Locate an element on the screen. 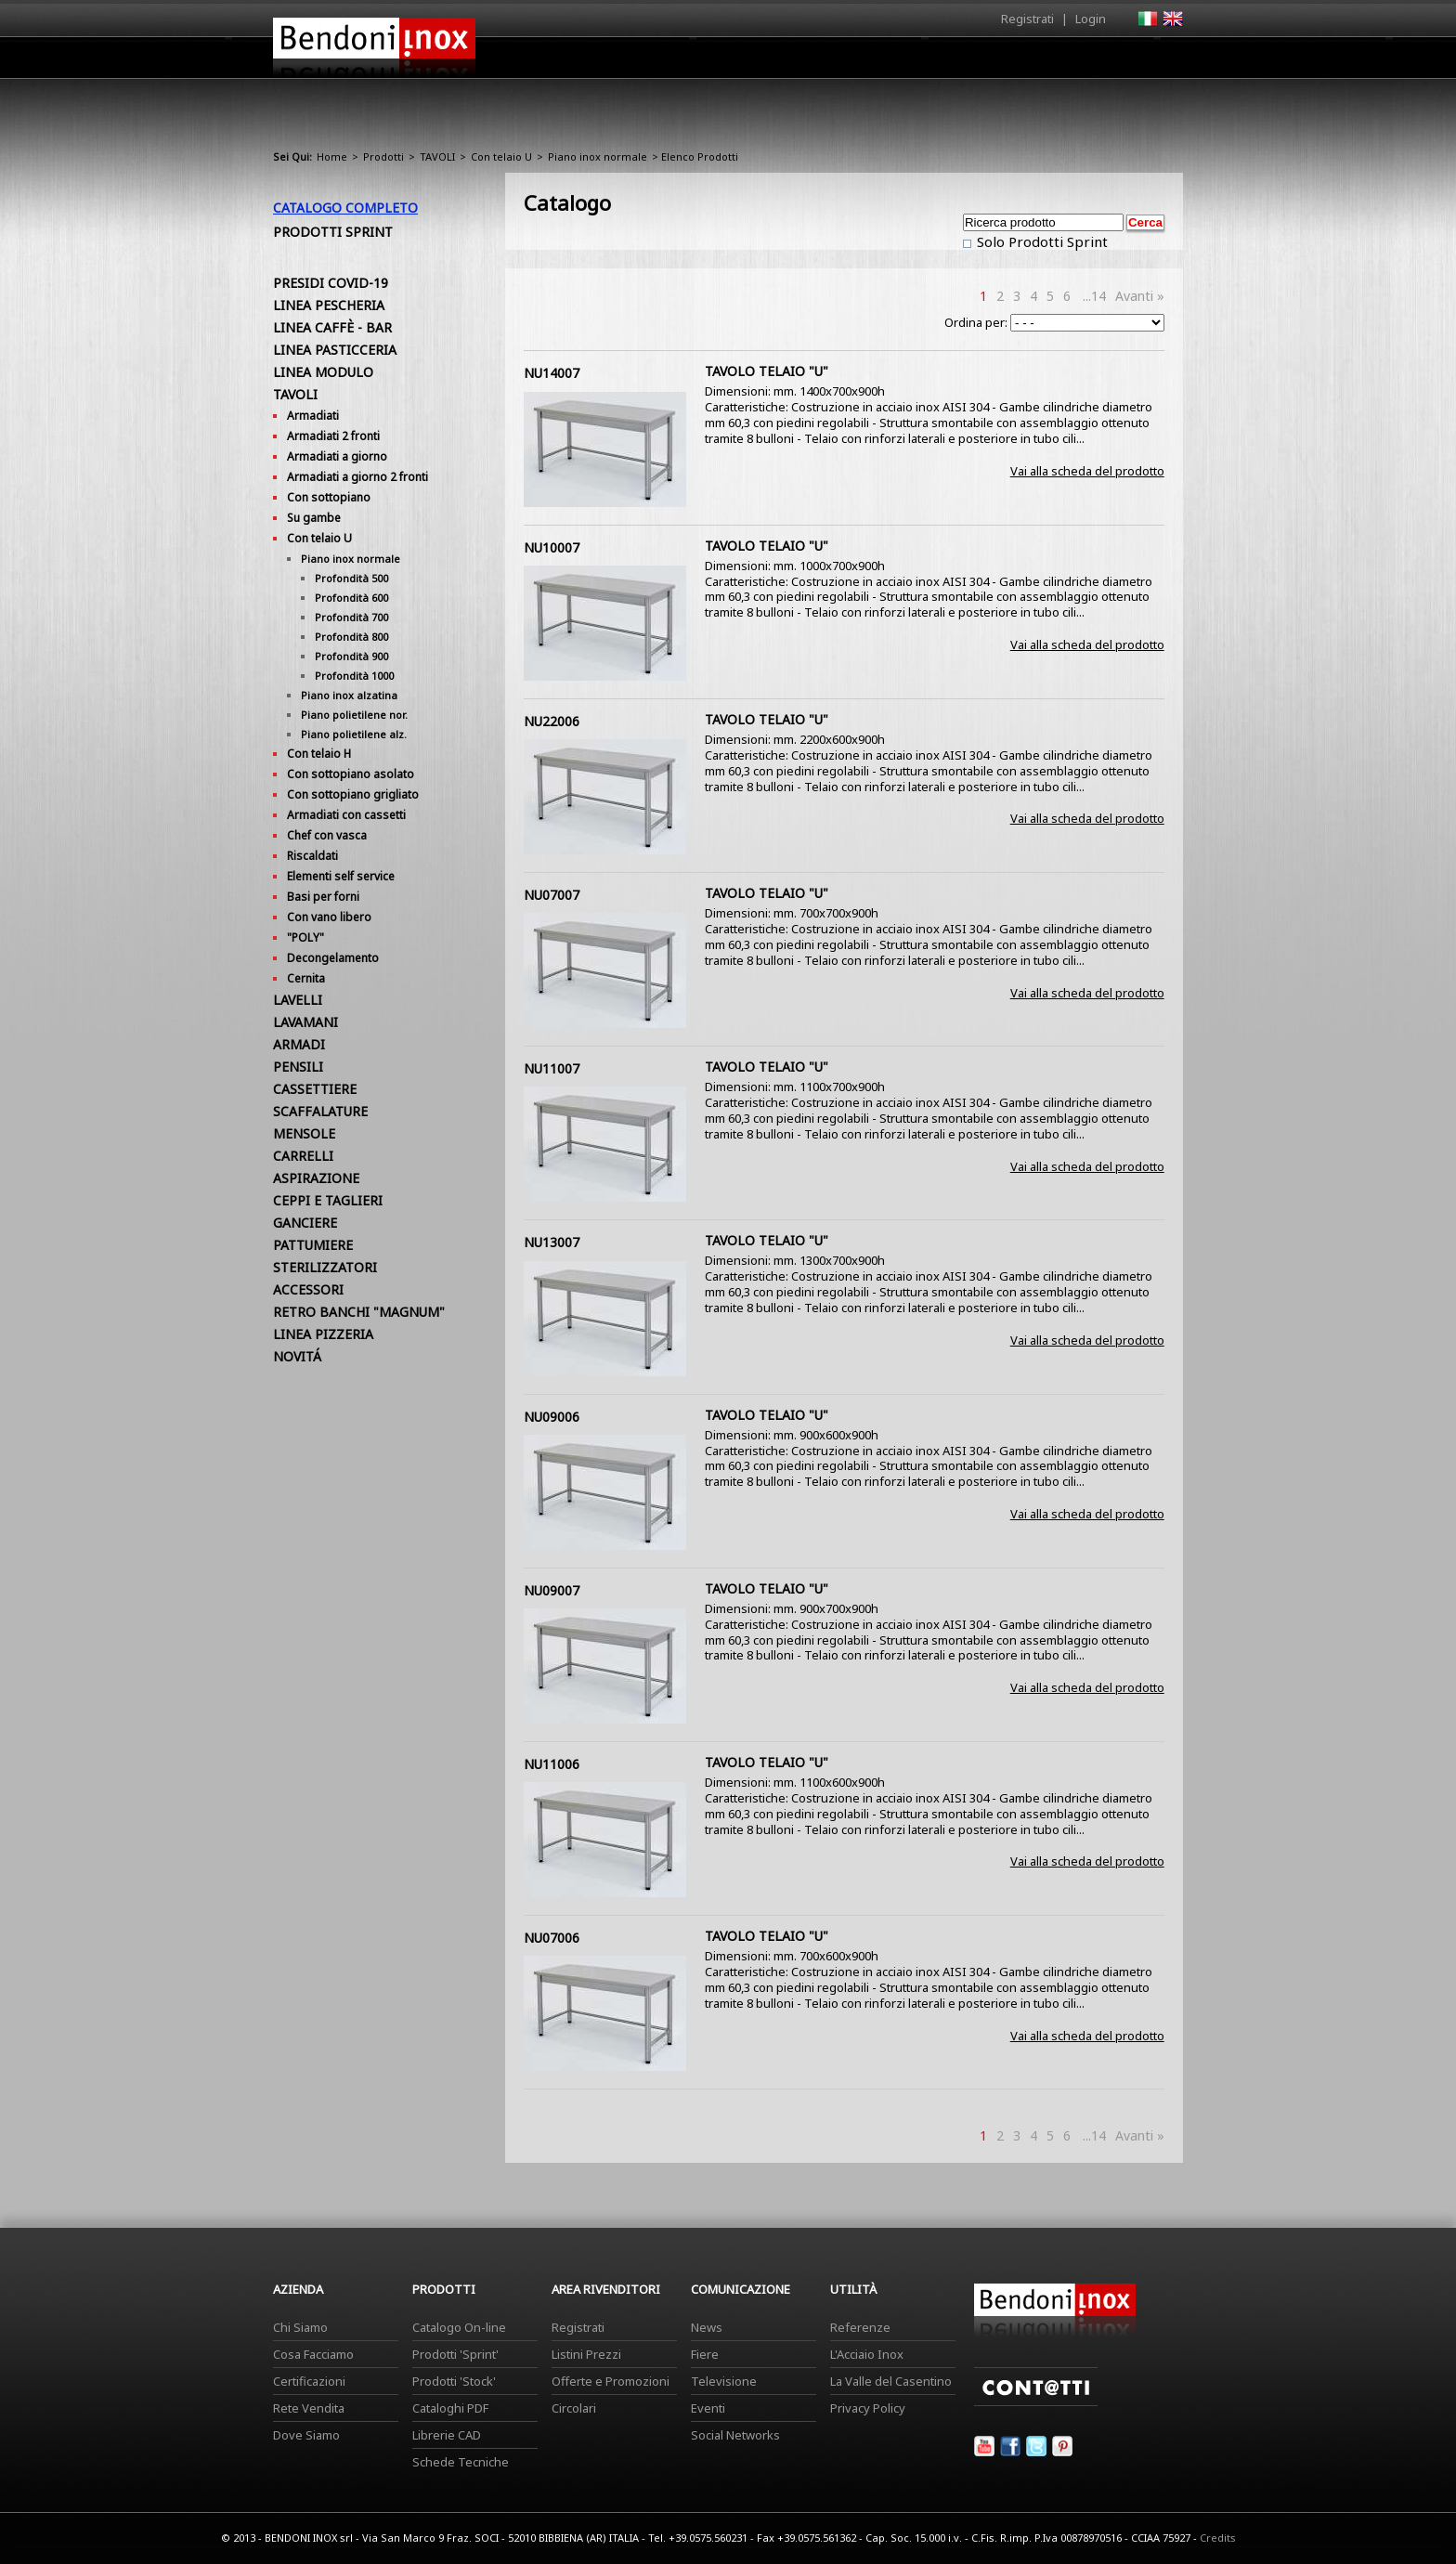 The image size is (1456, 2564). Certificazioni is located at coordinates (309, 2381).